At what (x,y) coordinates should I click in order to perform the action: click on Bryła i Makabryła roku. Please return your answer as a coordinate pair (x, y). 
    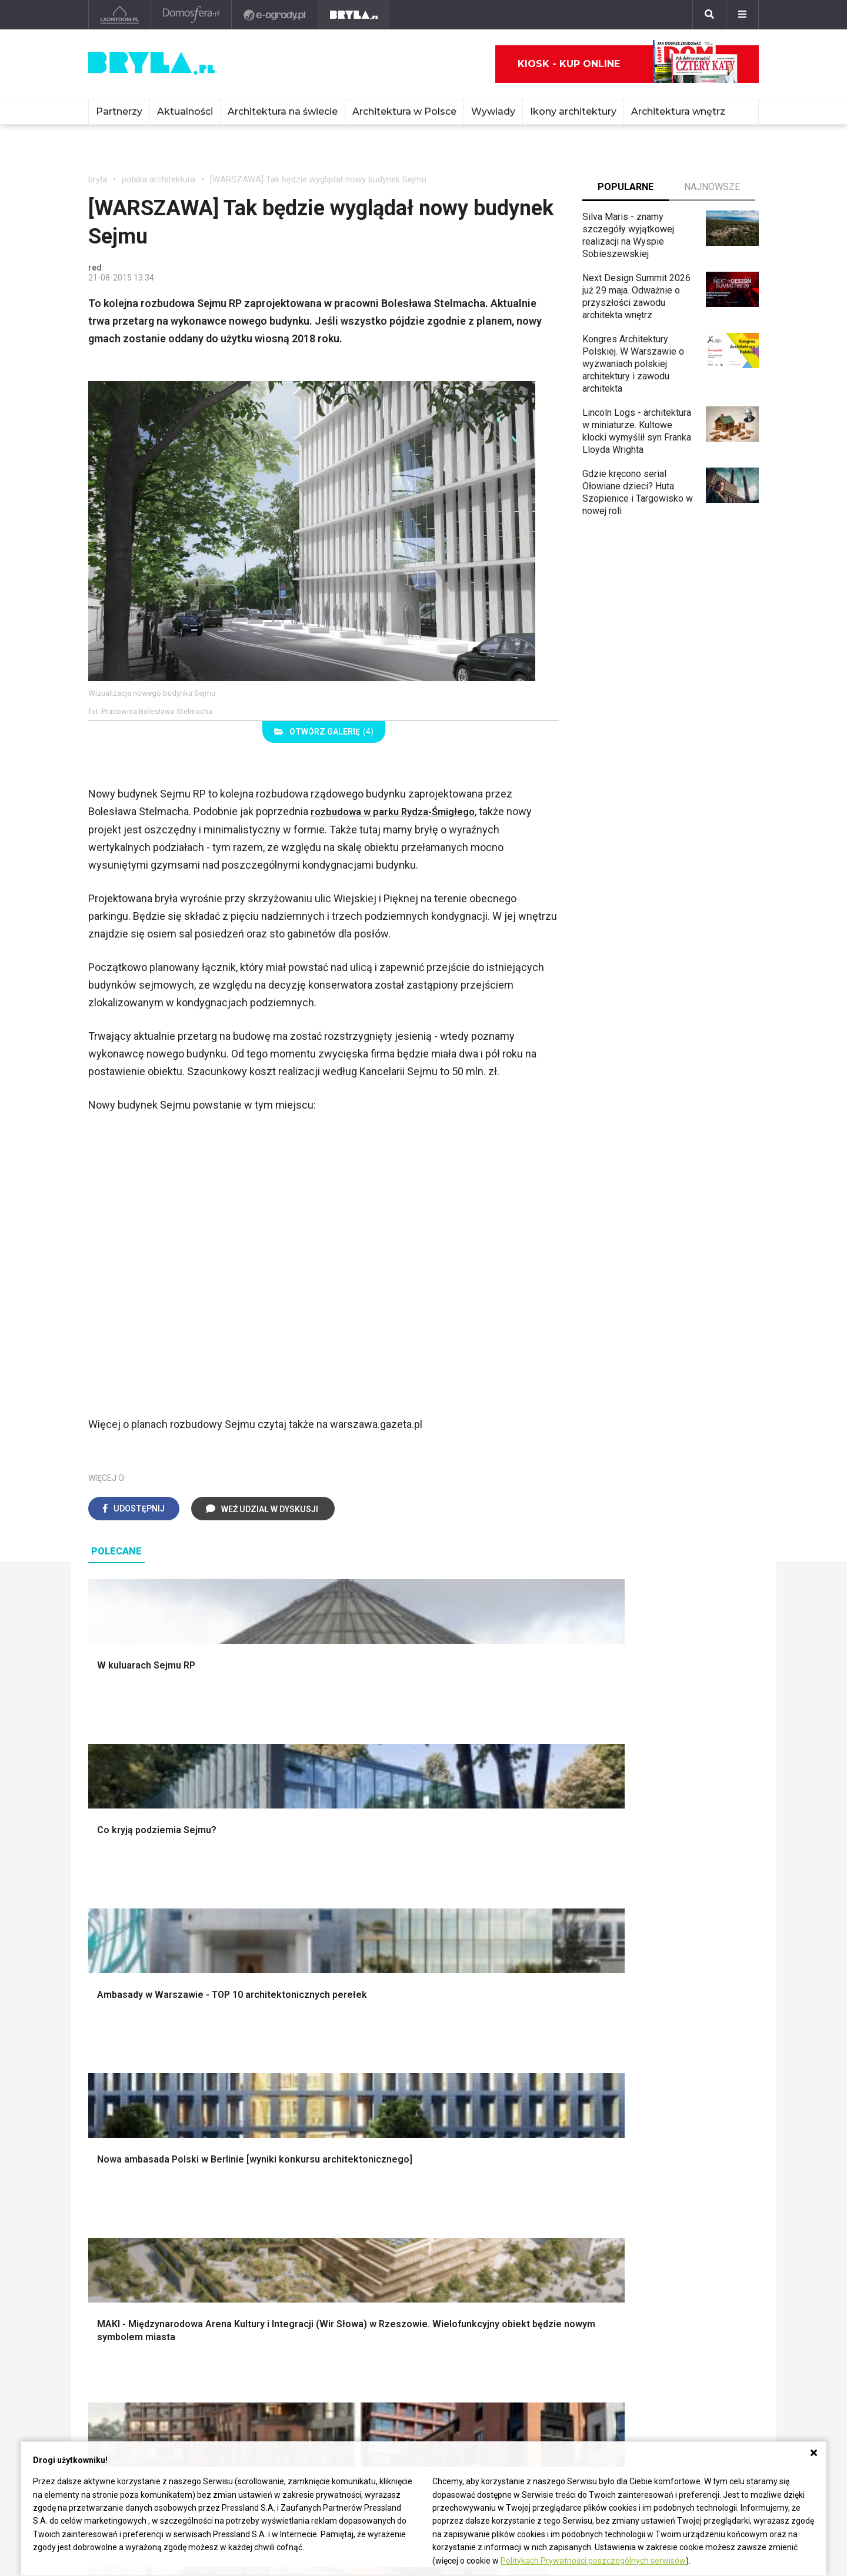
    Looking at the image, I should click on (546, 2337).